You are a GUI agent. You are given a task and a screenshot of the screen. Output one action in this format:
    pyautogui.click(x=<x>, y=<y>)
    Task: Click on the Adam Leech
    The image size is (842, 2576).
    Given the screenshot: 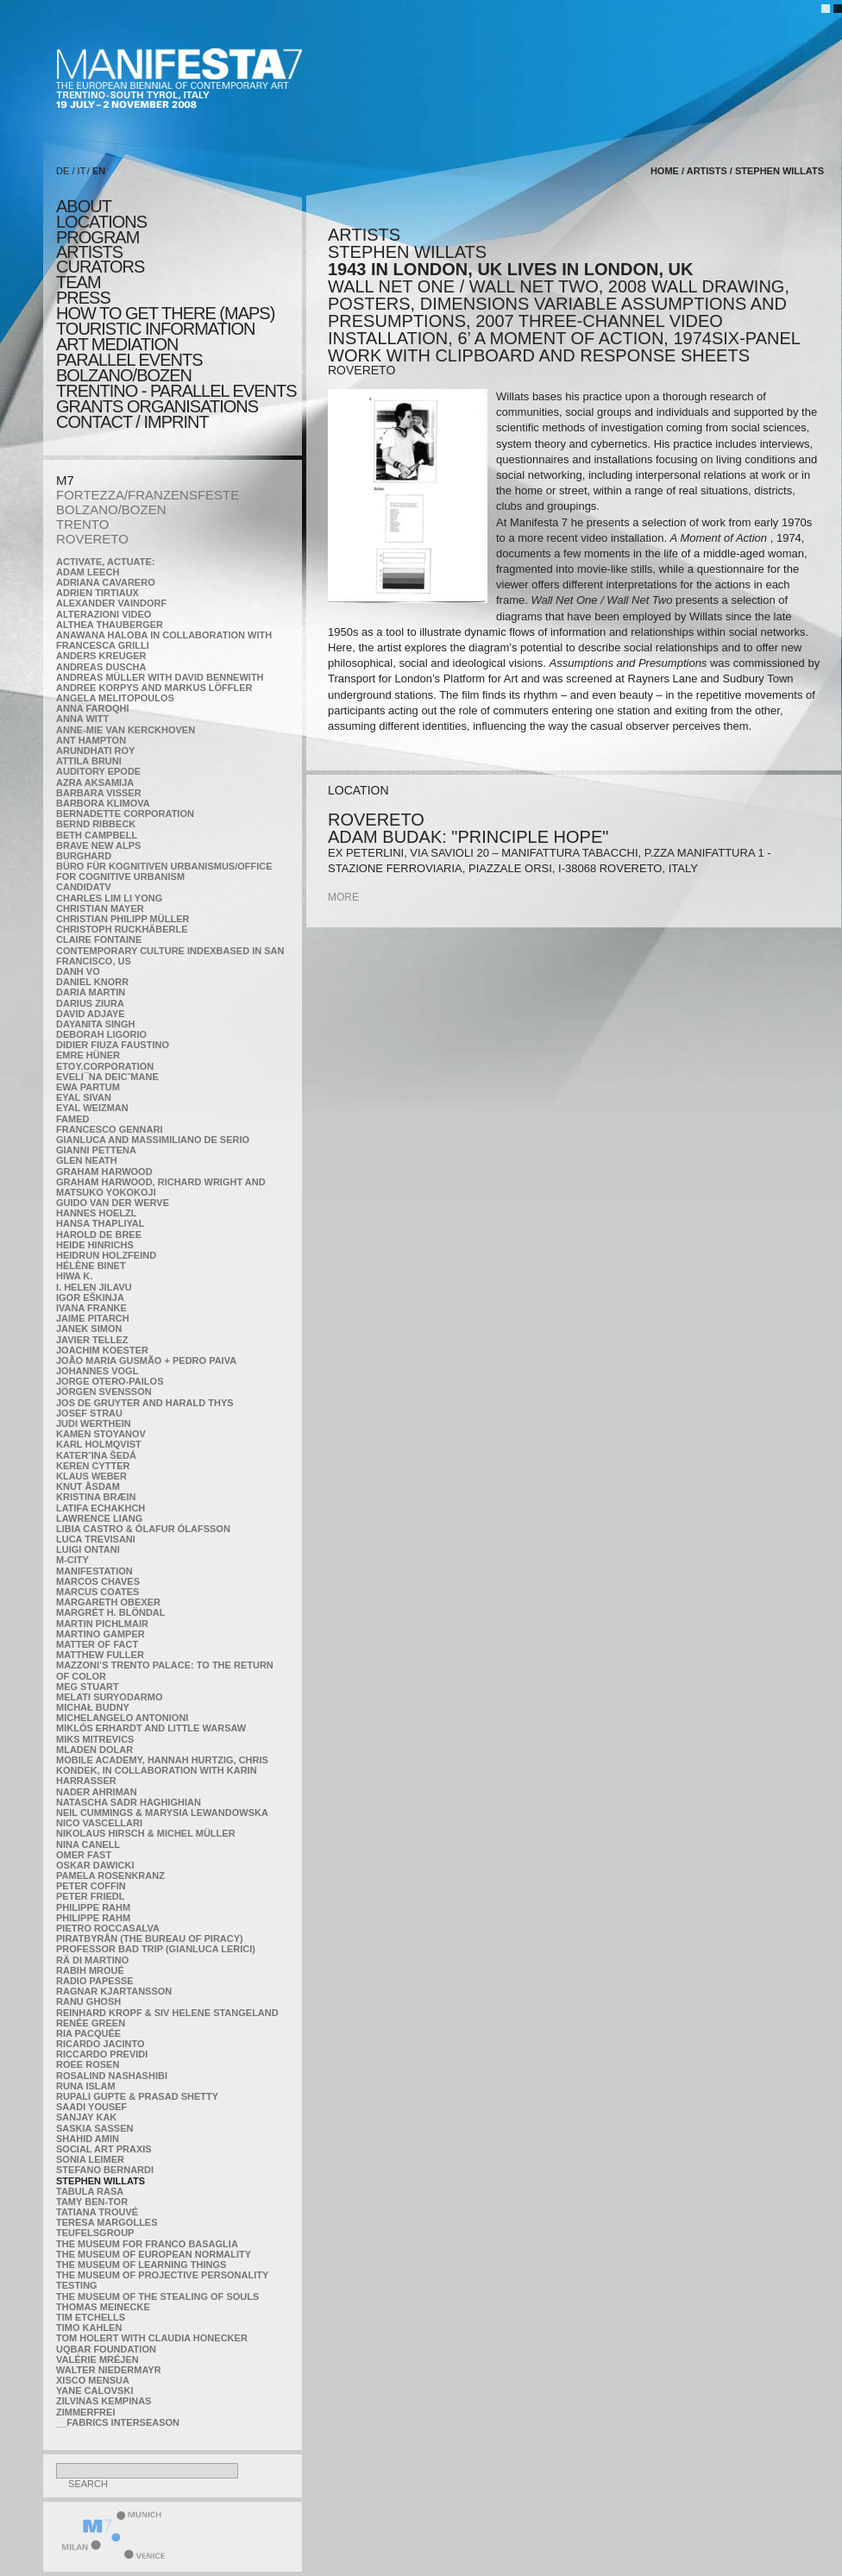 What is the action you would take?
    pyautogui.click(x=87, y=572)
    